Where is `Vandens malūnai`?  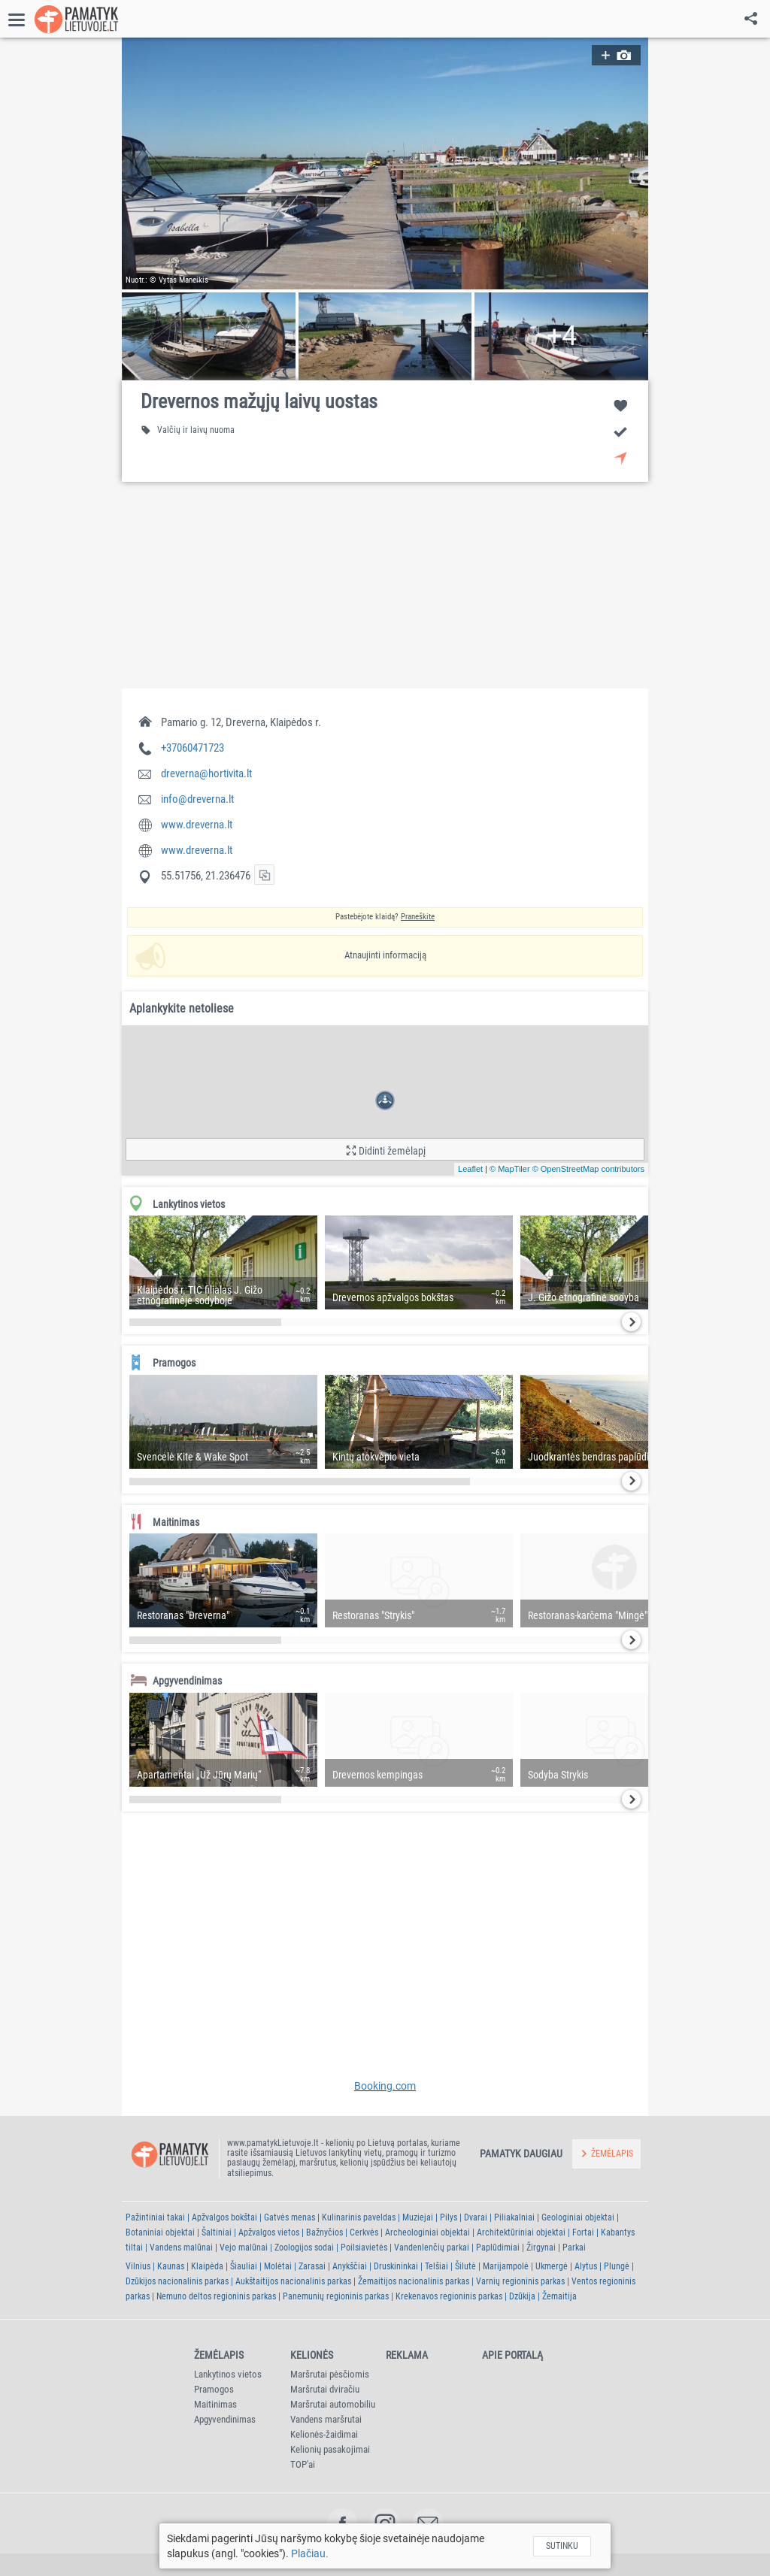
Vandens malūnai is located at coordinates (181, 2247).